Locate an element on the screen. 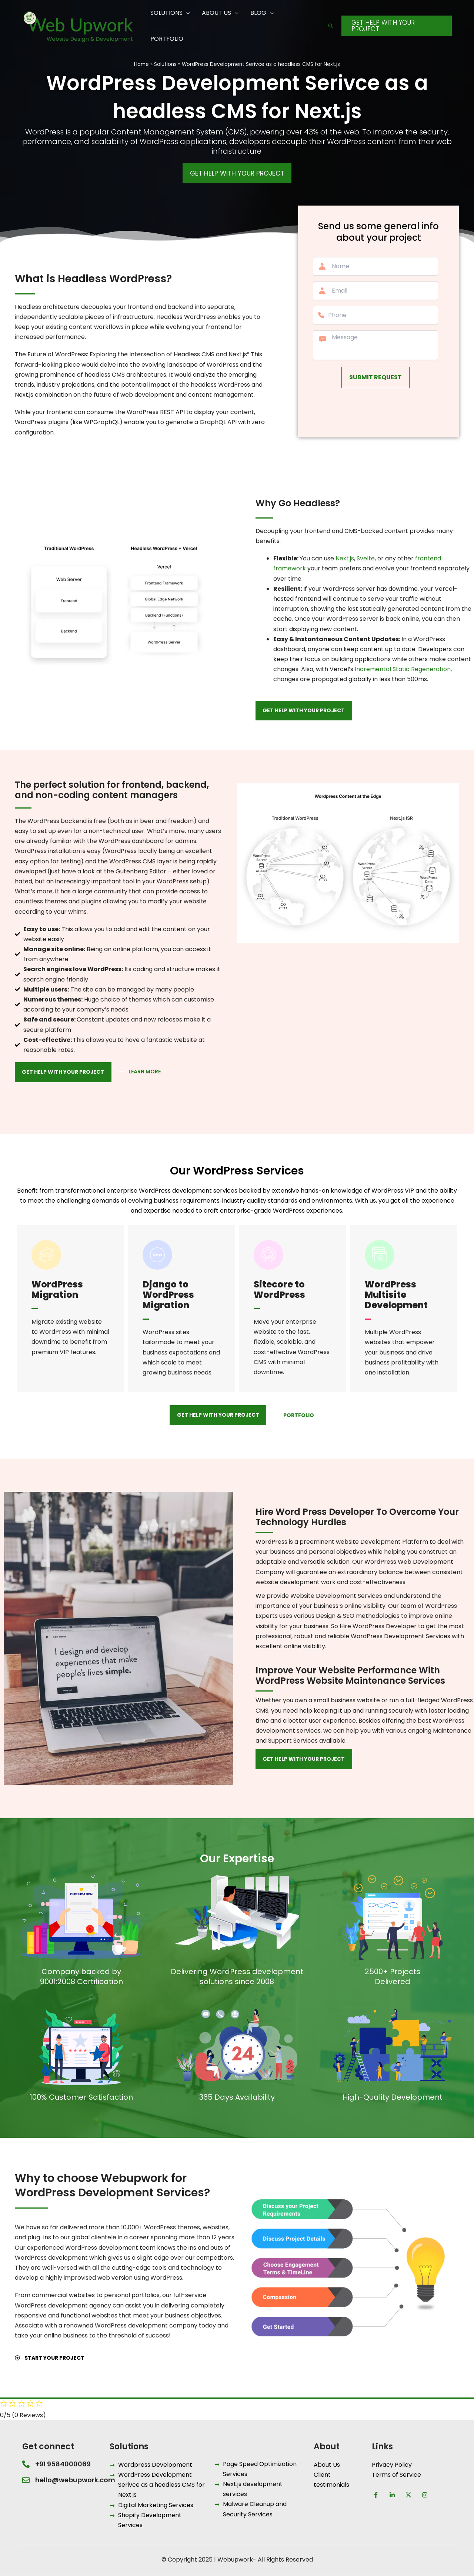  Incremental Static Regeneration is located at coordinates (403, 669).